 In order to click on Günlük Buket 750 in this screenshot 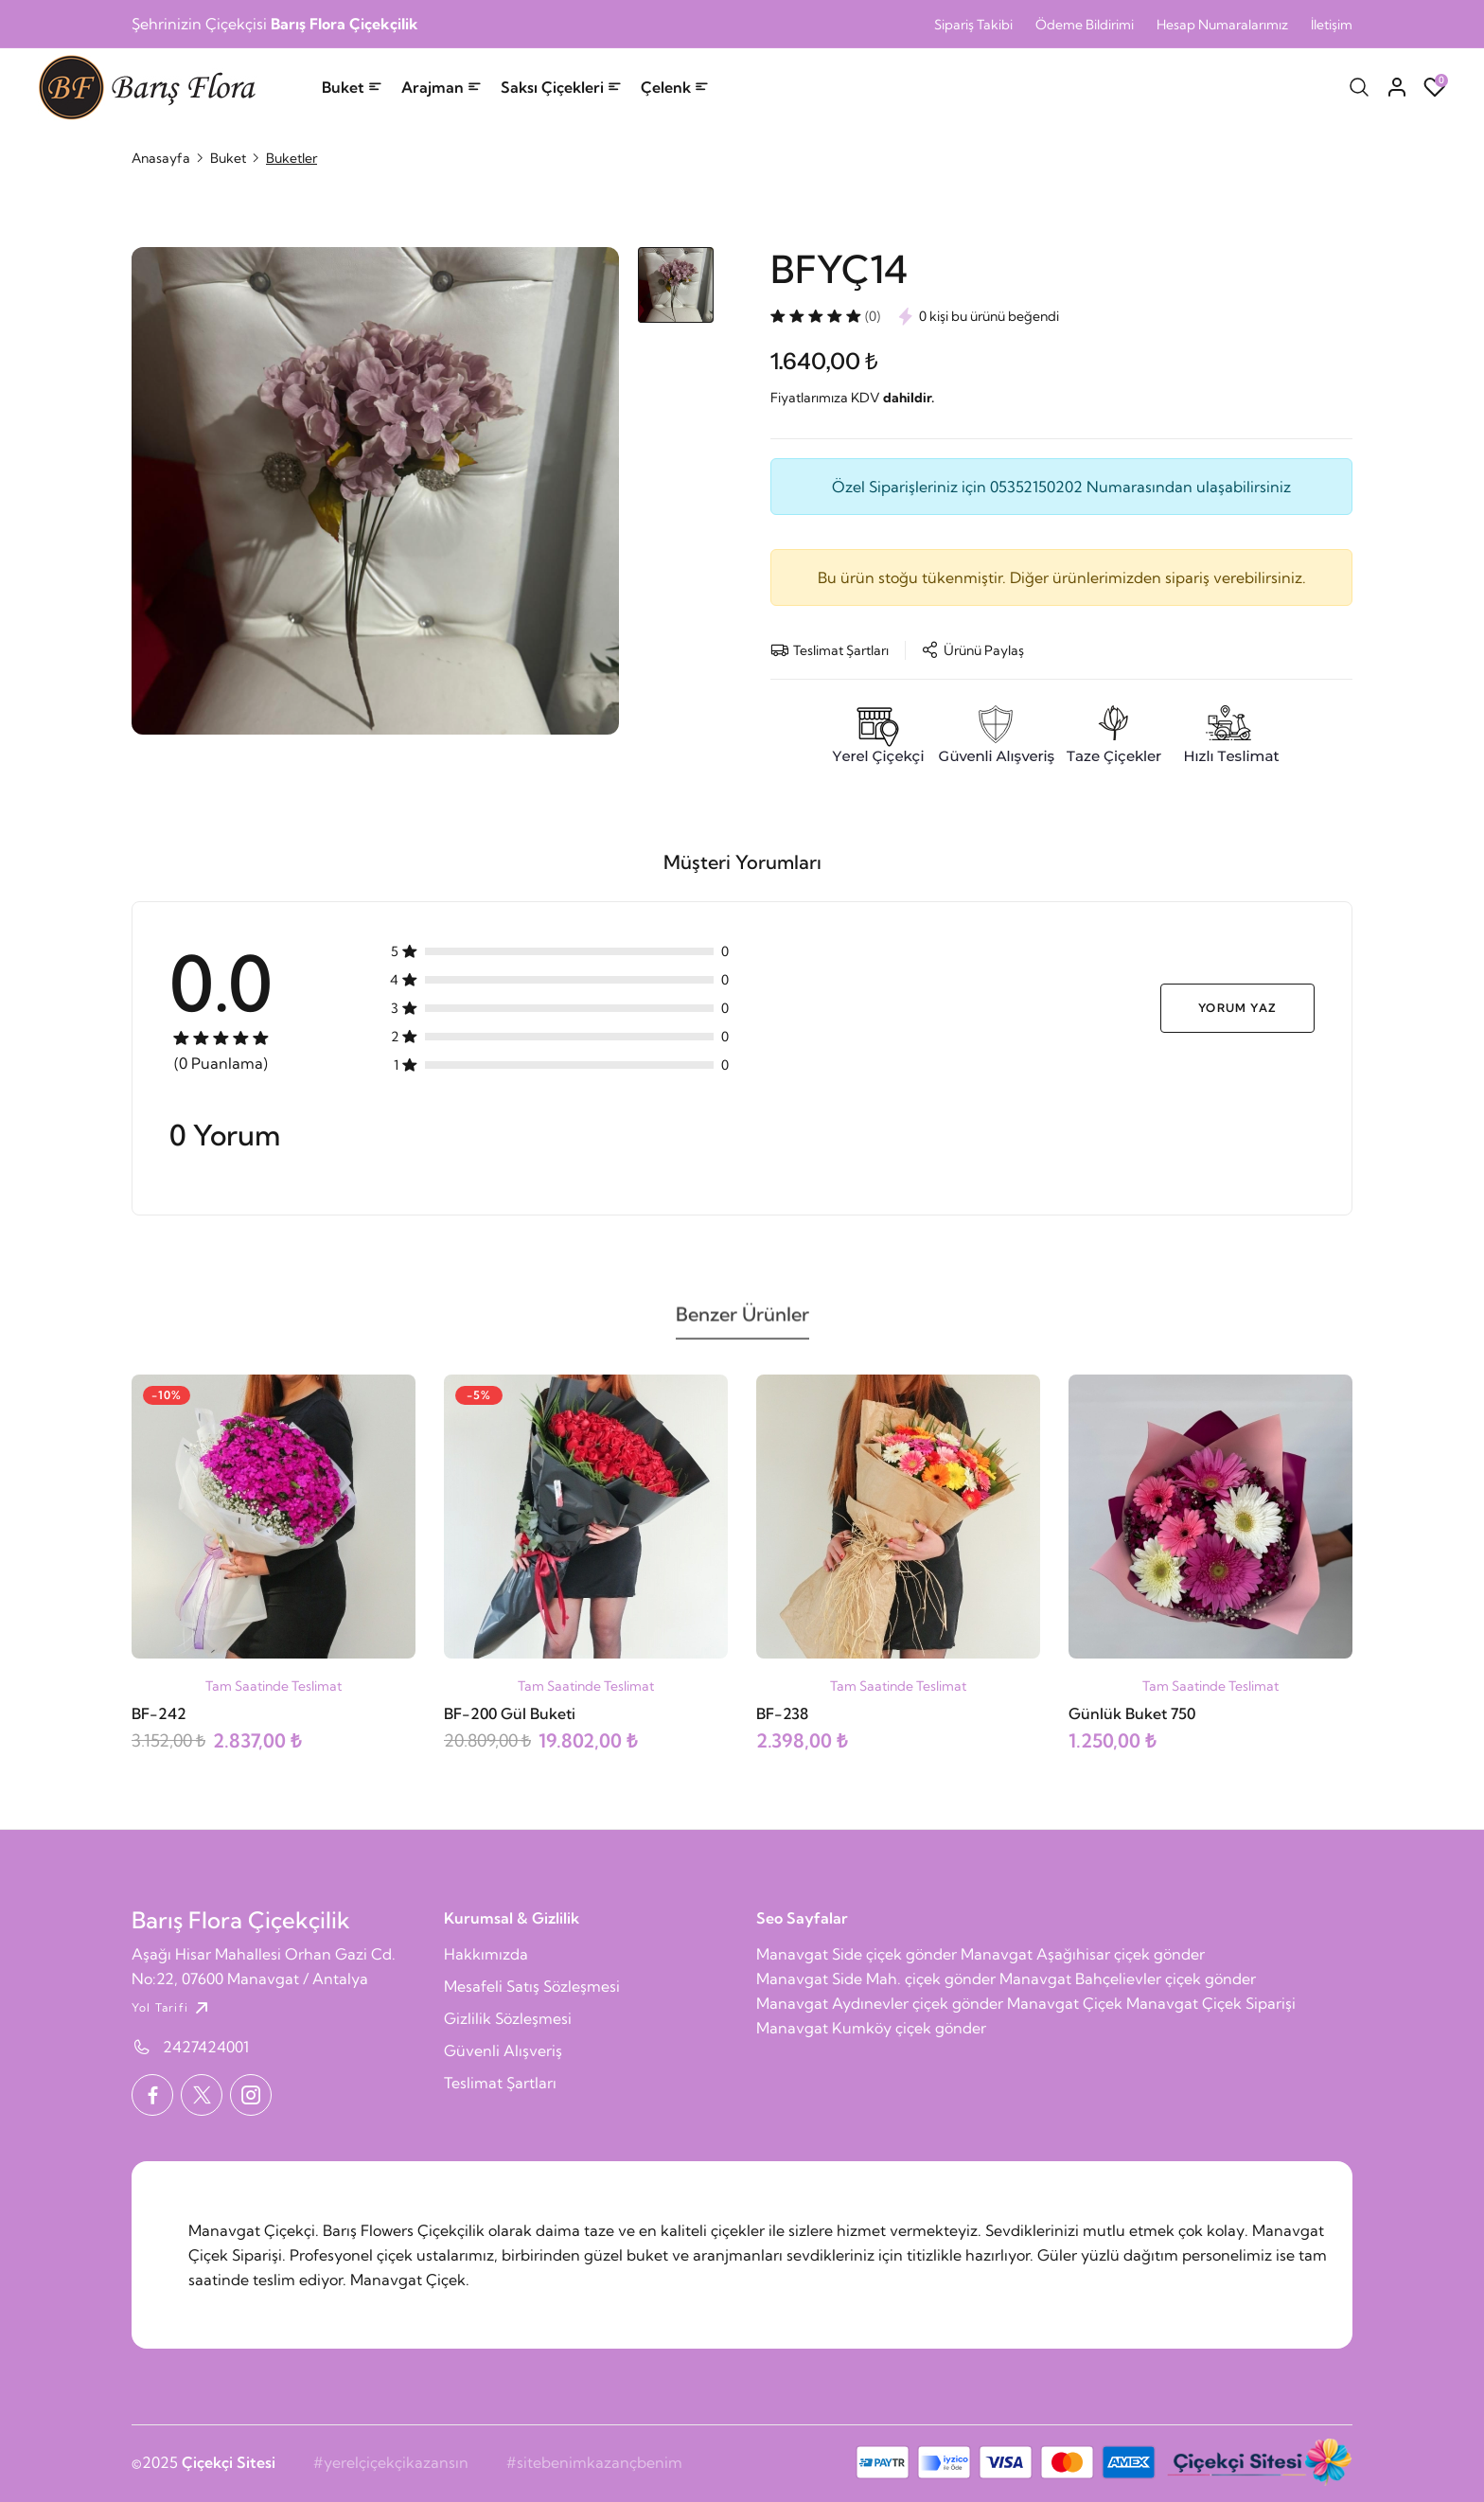, I will do `click(1132, 1713)`.